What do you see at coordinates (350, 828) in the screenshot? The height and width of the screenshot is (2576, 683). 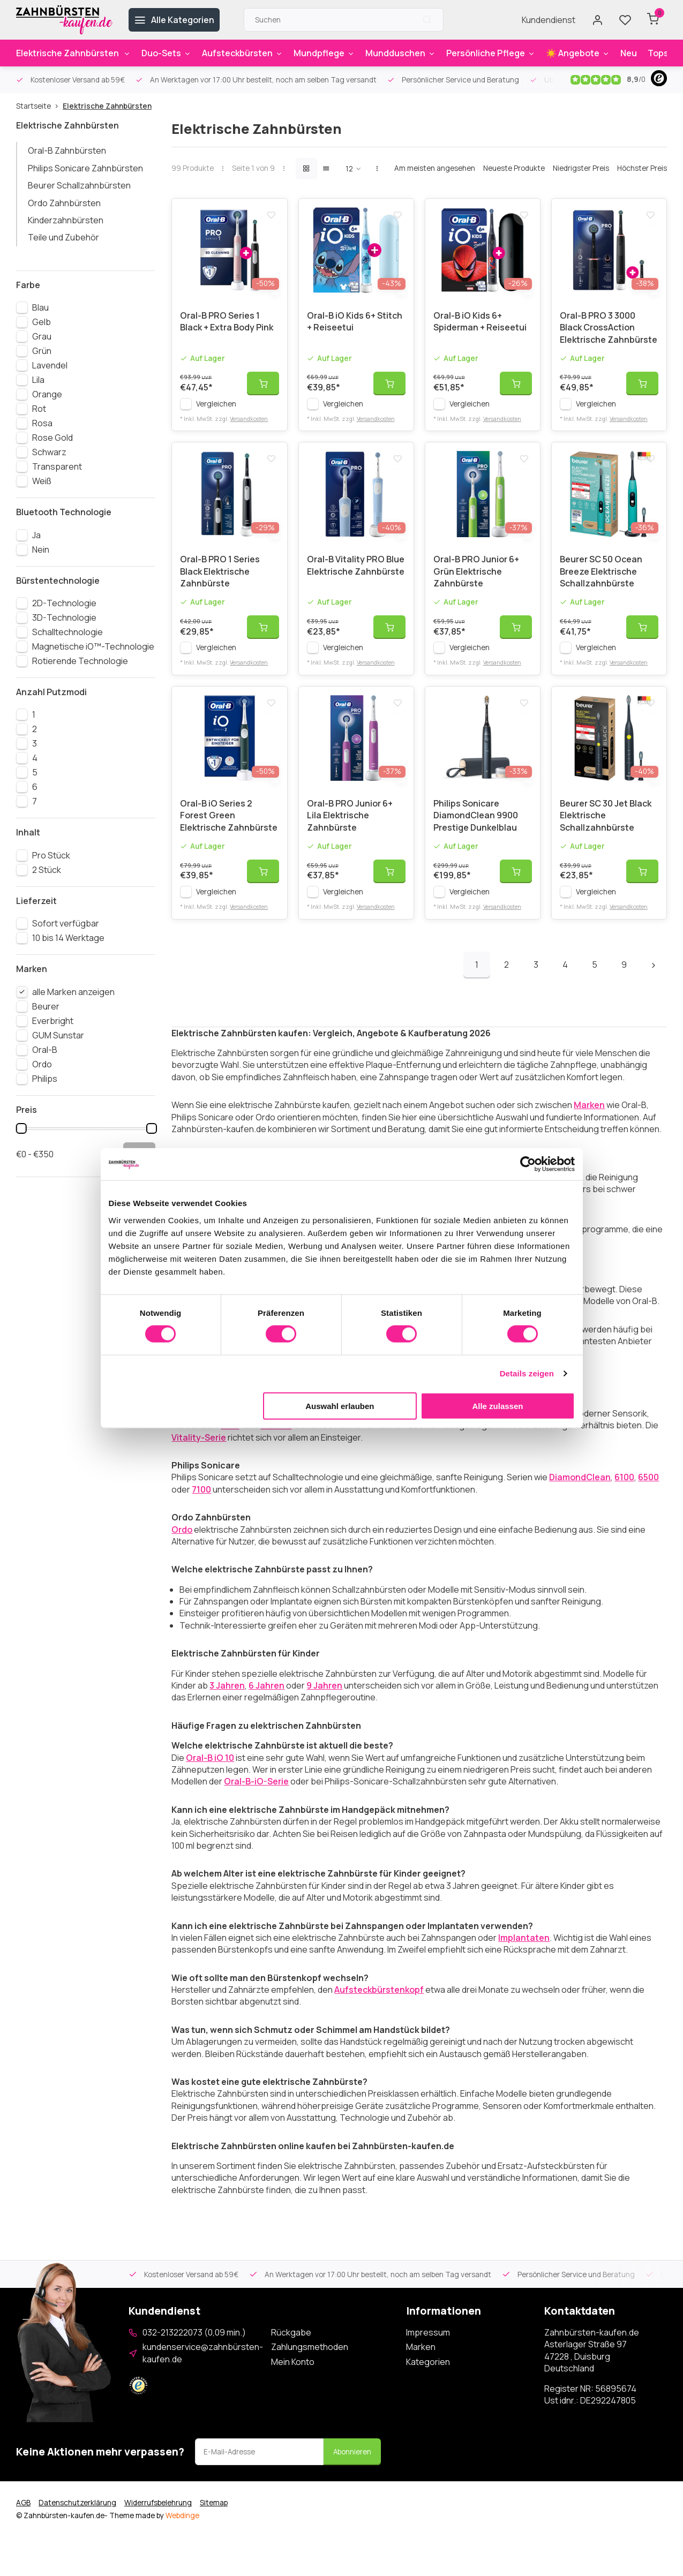 I see `Oral-B PRO Junior 6+ Lila Elektrische Zahnbürste` at bounding box center [350, 828].